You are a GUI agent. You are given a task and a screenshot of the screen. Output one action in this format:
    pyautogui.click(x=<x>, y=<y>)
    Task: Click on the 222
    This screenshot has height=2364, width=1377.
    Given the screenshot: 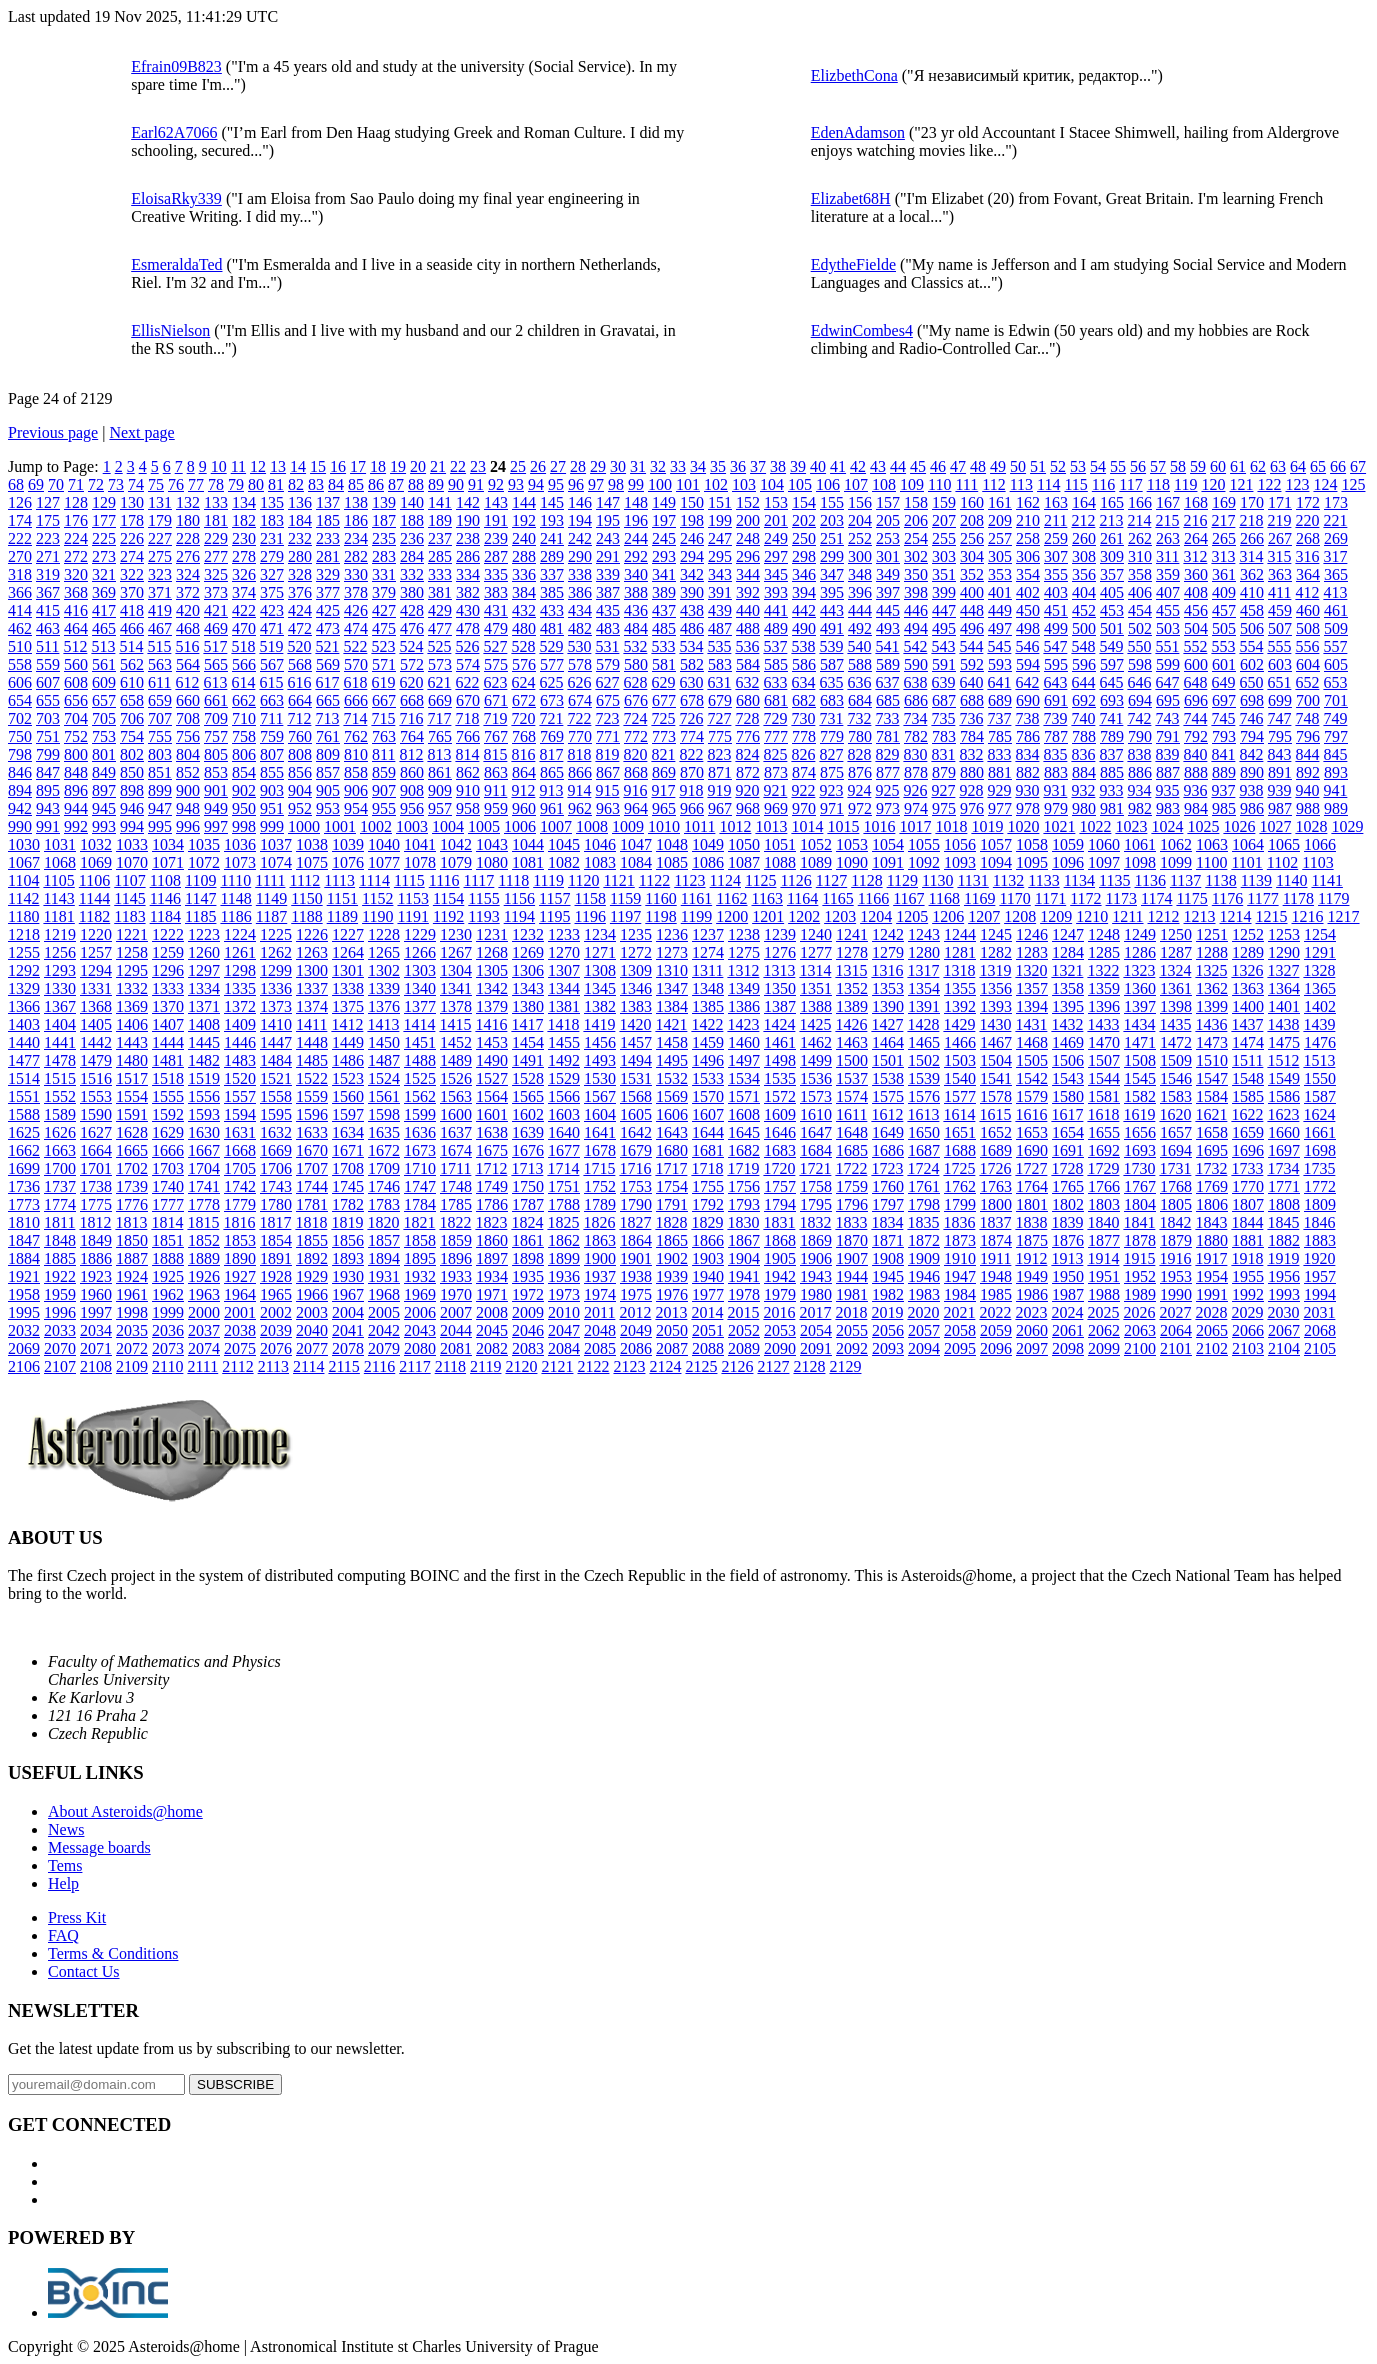 What is the action you would take?
    pyautogui.click(x=20, y=538)
    